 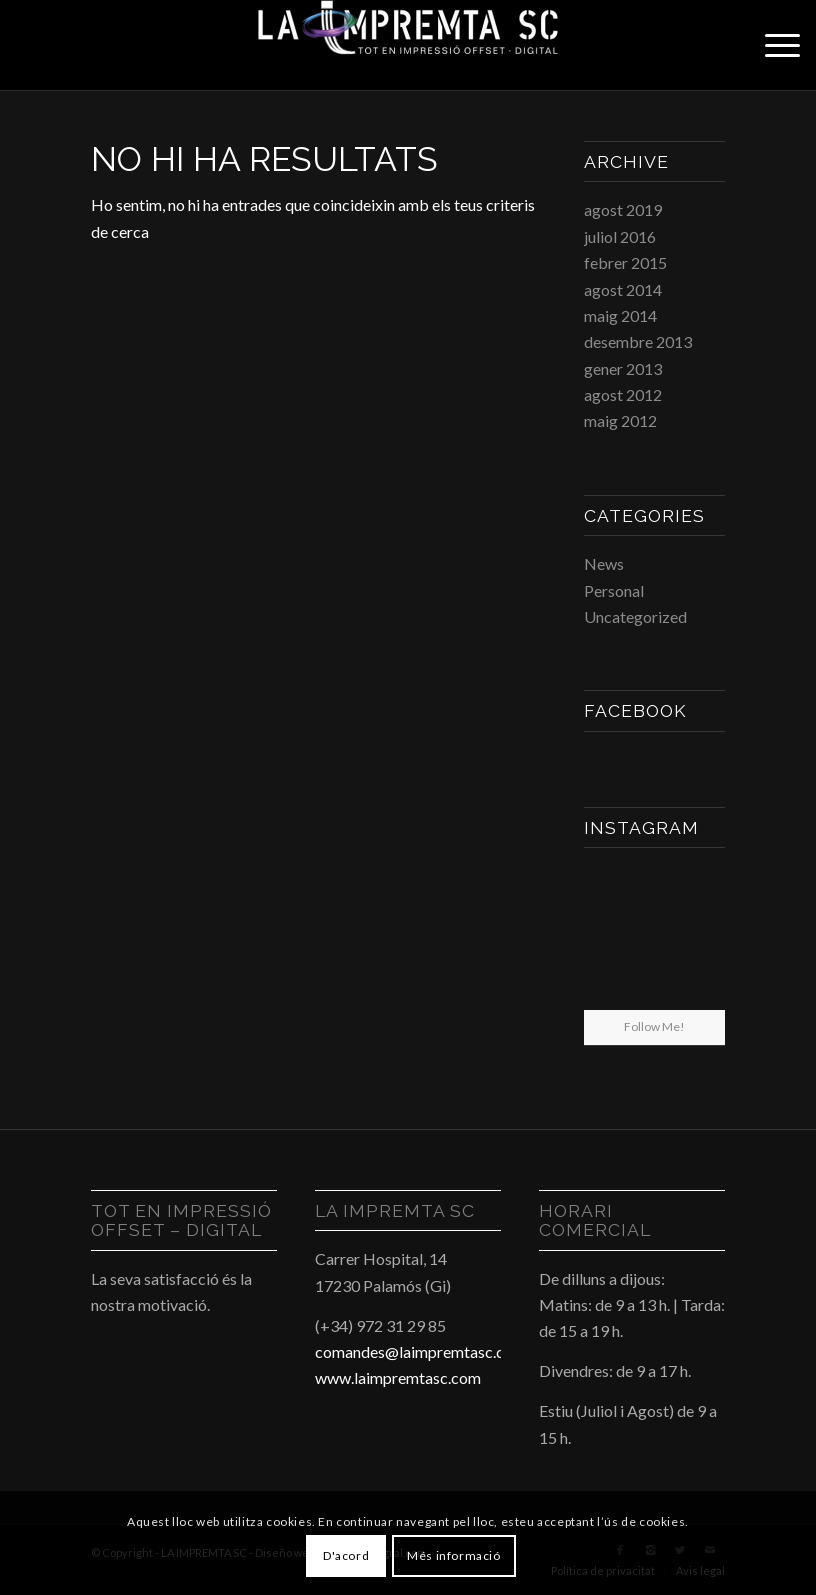 What do you see at coordinates (620, 420) in the screenshot?
I see `maig 2012` at bounding box center [620, 420].